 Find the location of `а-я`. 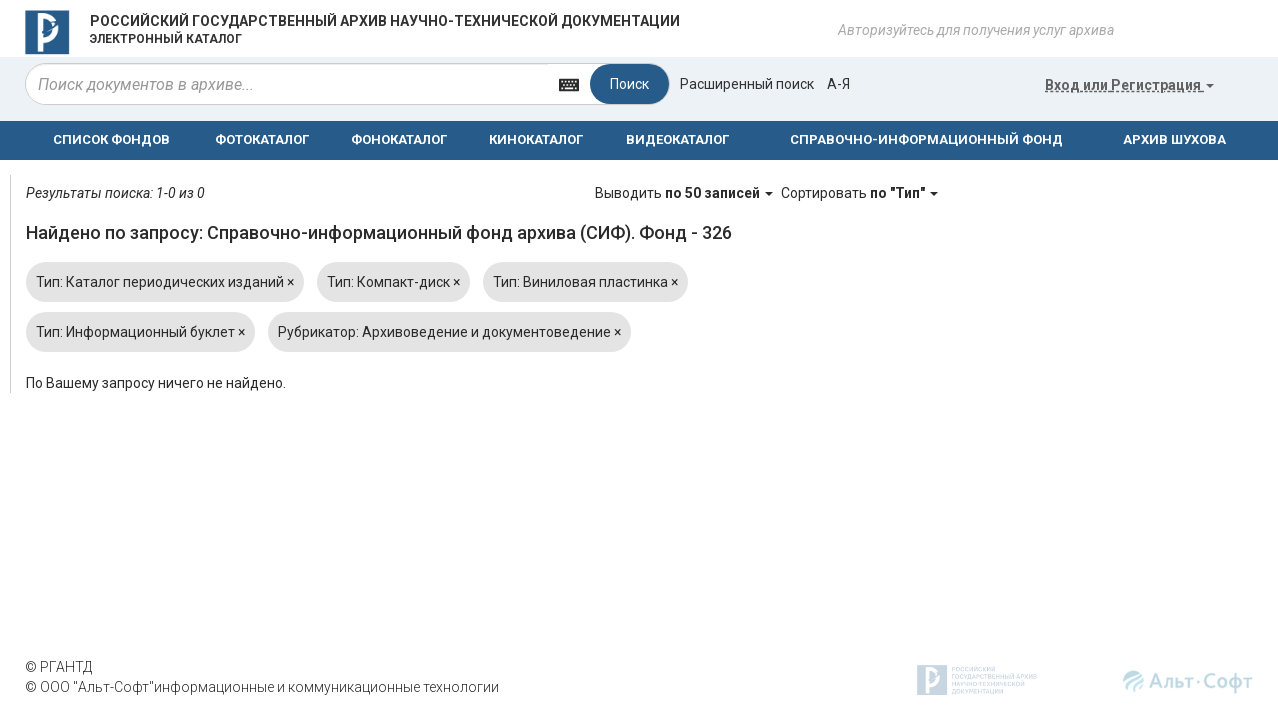

а-я is located at coordinates (838, 84).